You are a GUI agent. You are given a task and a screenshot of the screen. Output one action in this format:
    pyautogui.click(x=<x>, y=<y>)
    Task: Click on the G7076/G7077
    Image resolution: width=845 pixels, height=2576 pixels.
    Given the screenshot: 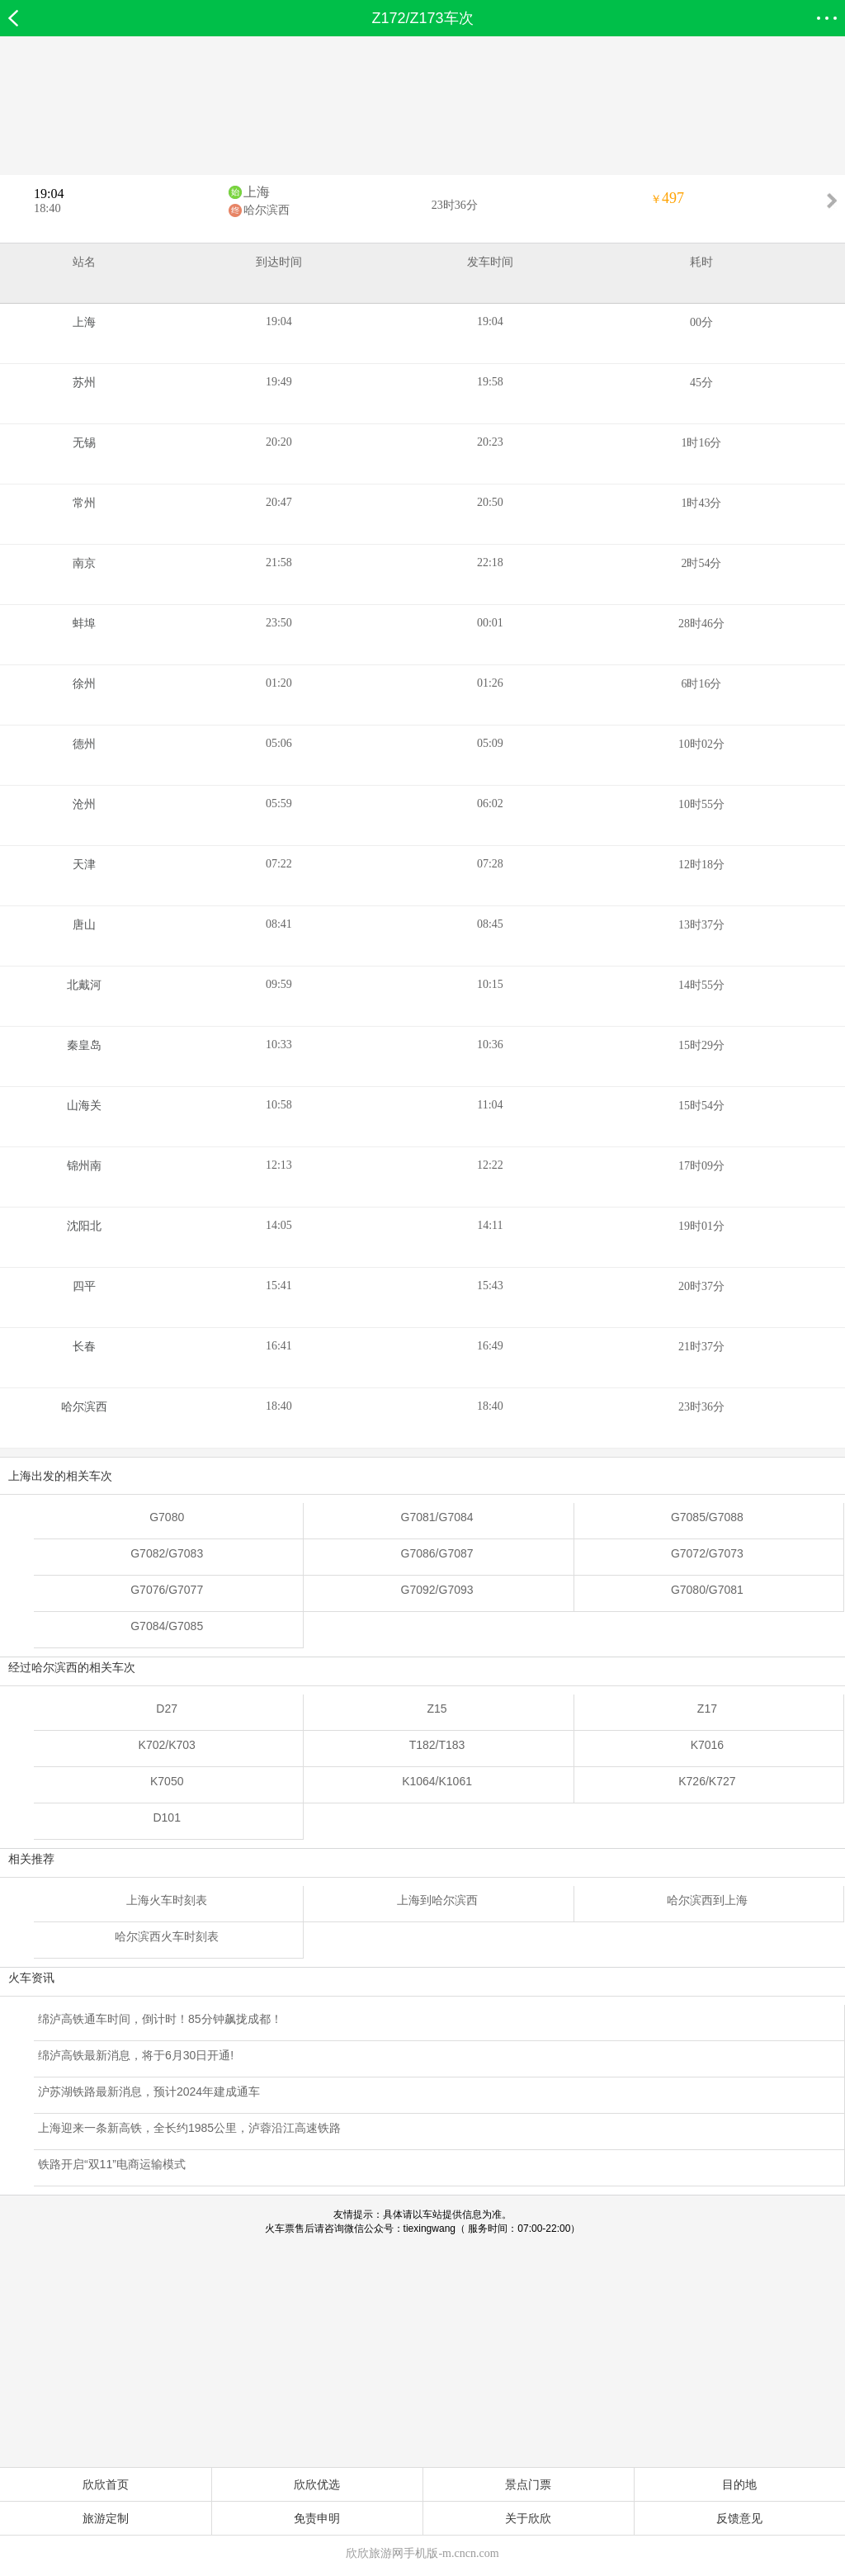 What is the action you would take?
    pyautogui.click(x=166, y=1589)
    